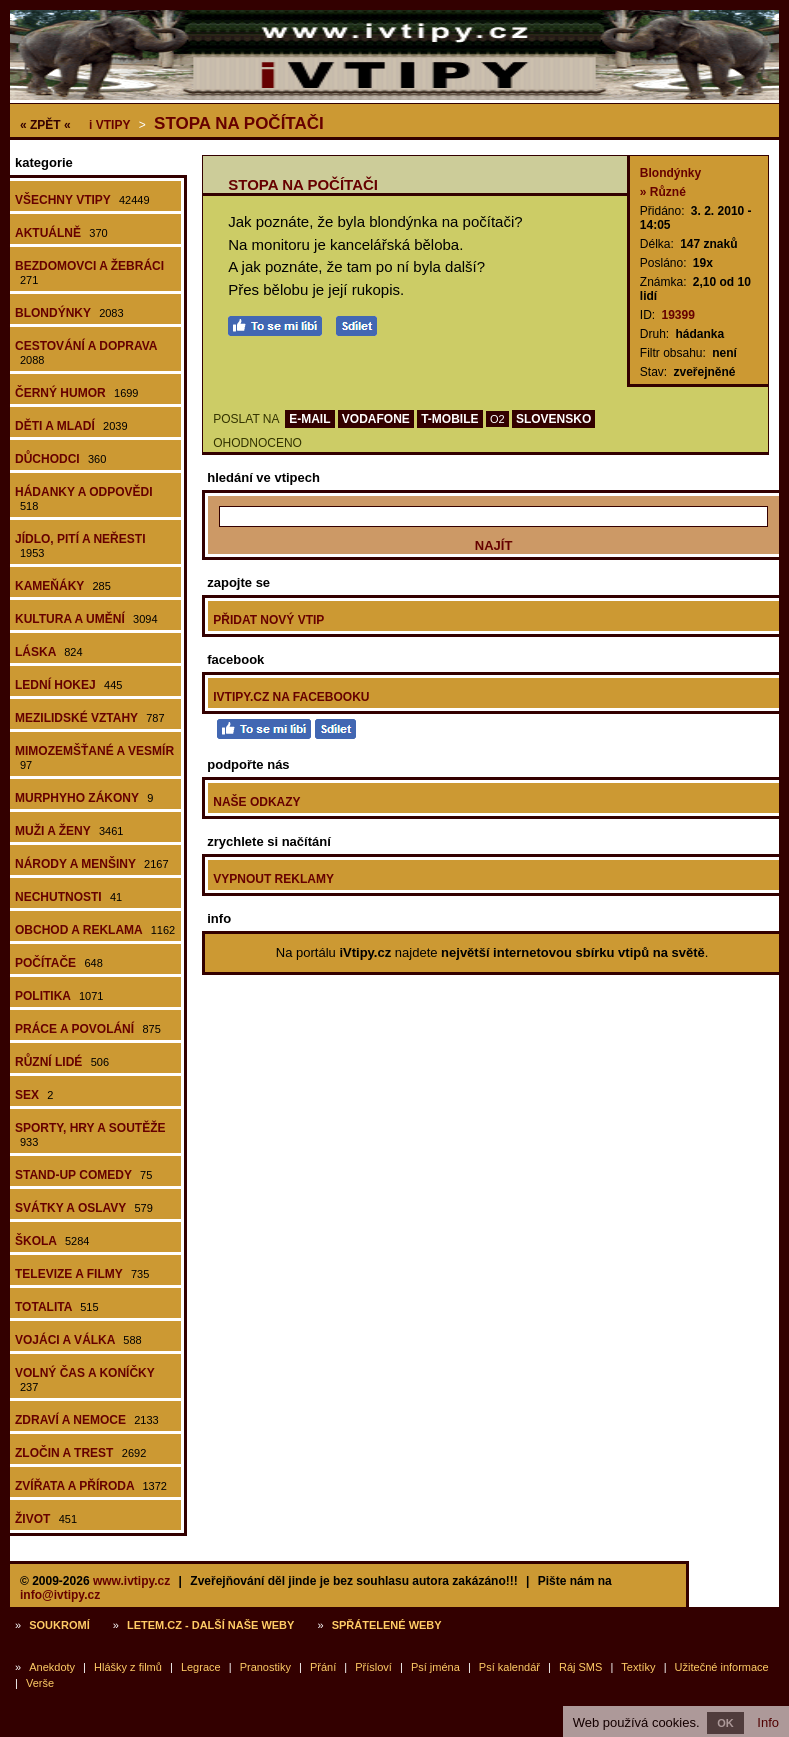 The height and width of the screenshot is (1737, 789). I want to click on Politika, so click(59, 996).